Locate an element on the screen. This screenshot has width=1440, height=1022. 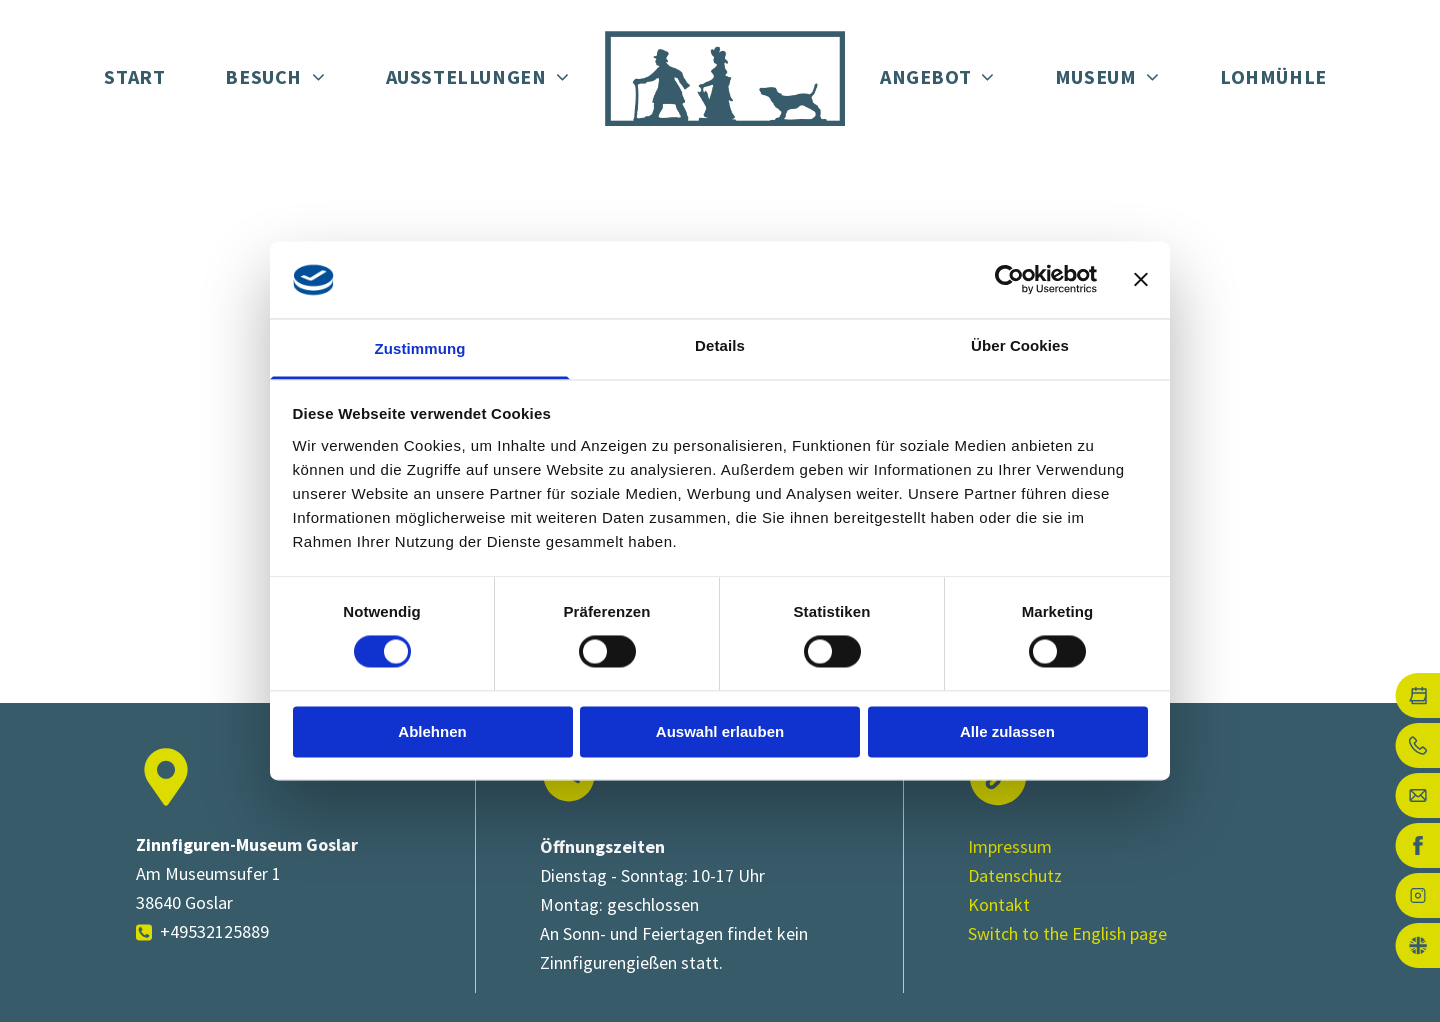
Zustimmung [tab] is located at coordinates (420, 348).